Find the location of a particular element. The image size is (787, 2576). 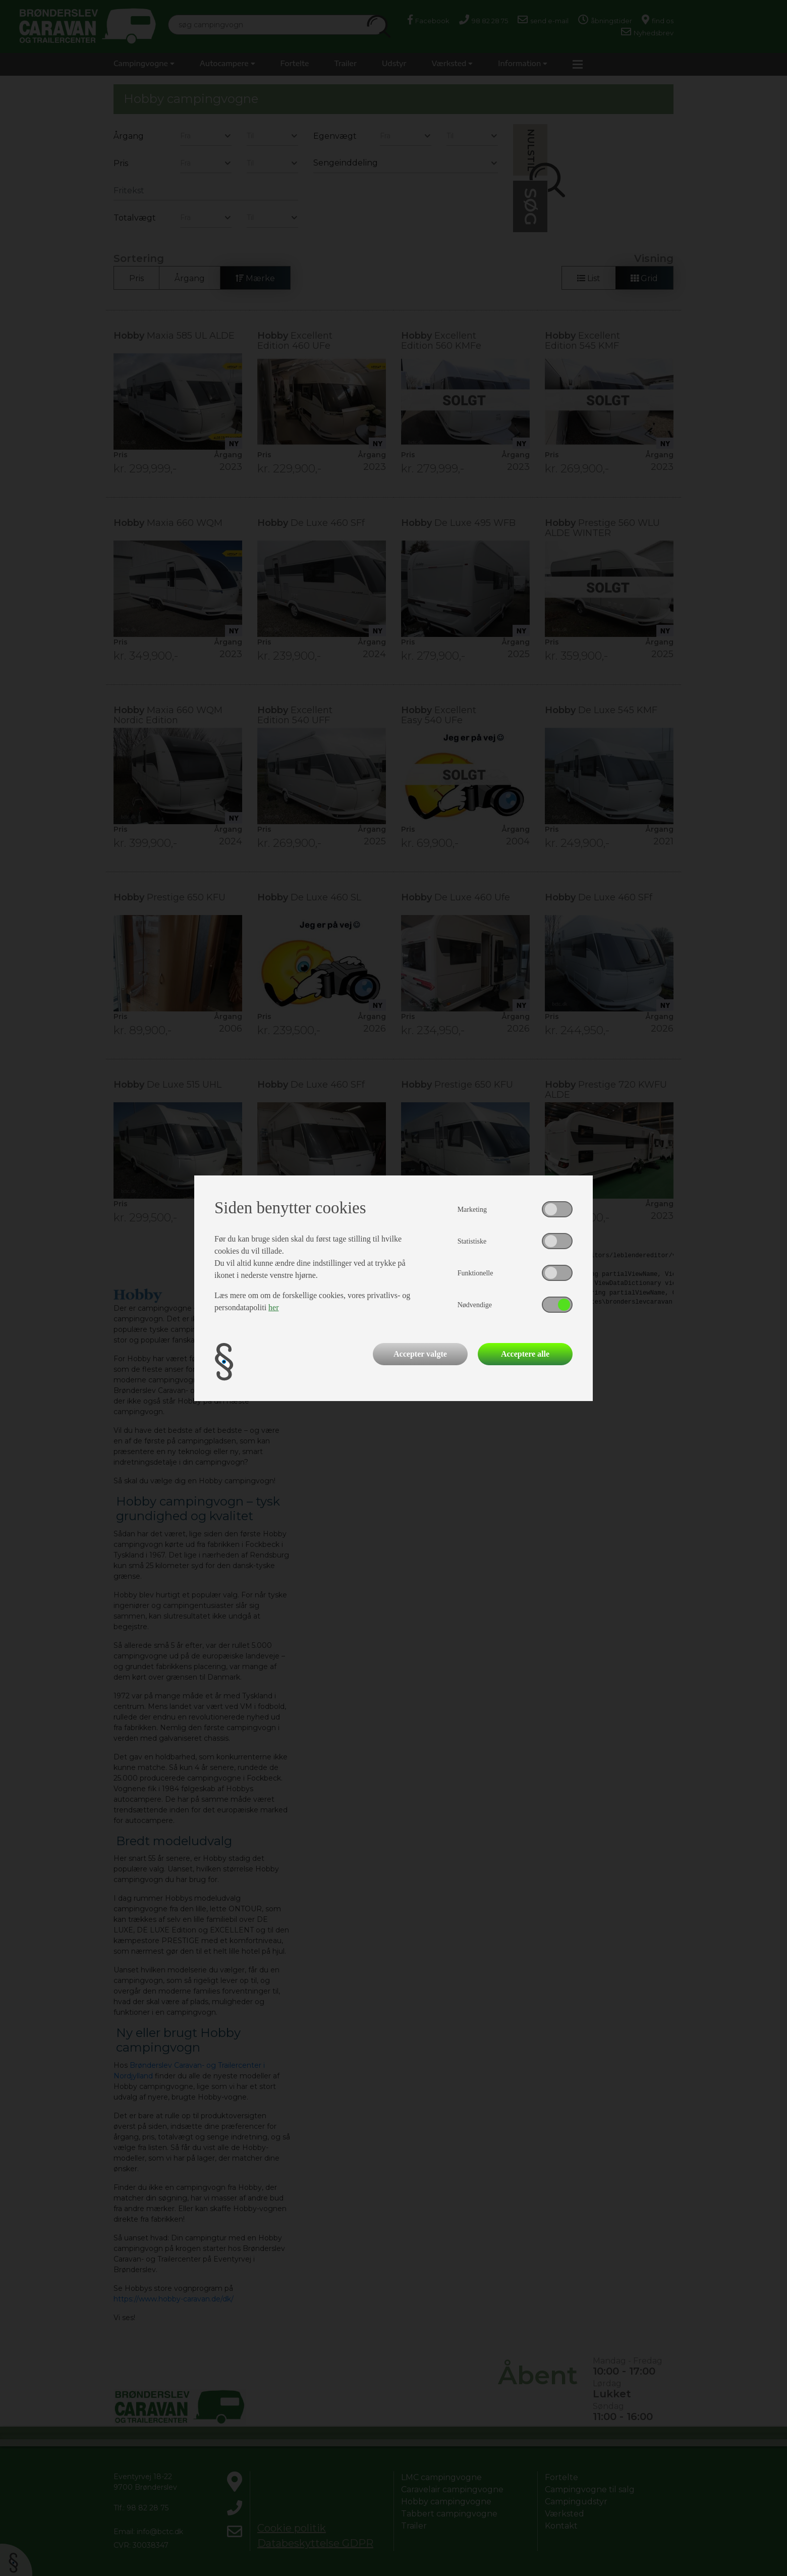

Statistiske is located at coordinates (472, 1241).